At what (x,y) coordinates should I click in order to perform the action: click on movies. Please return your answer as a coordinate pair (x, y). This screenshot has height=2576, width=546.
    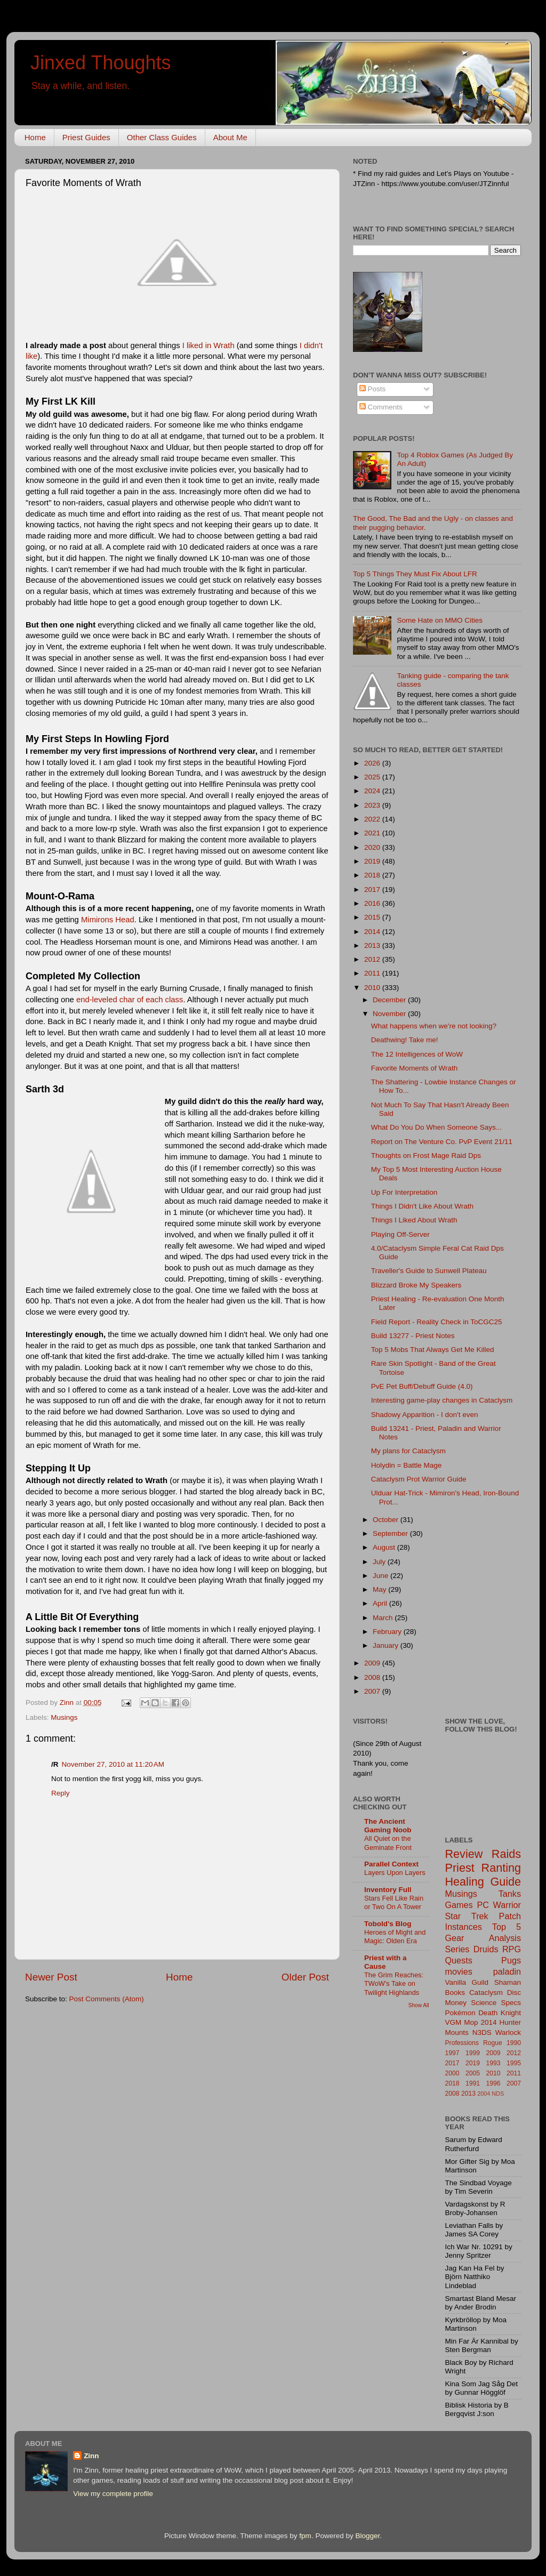
    Looking at the image, I should click on (458, 1971).